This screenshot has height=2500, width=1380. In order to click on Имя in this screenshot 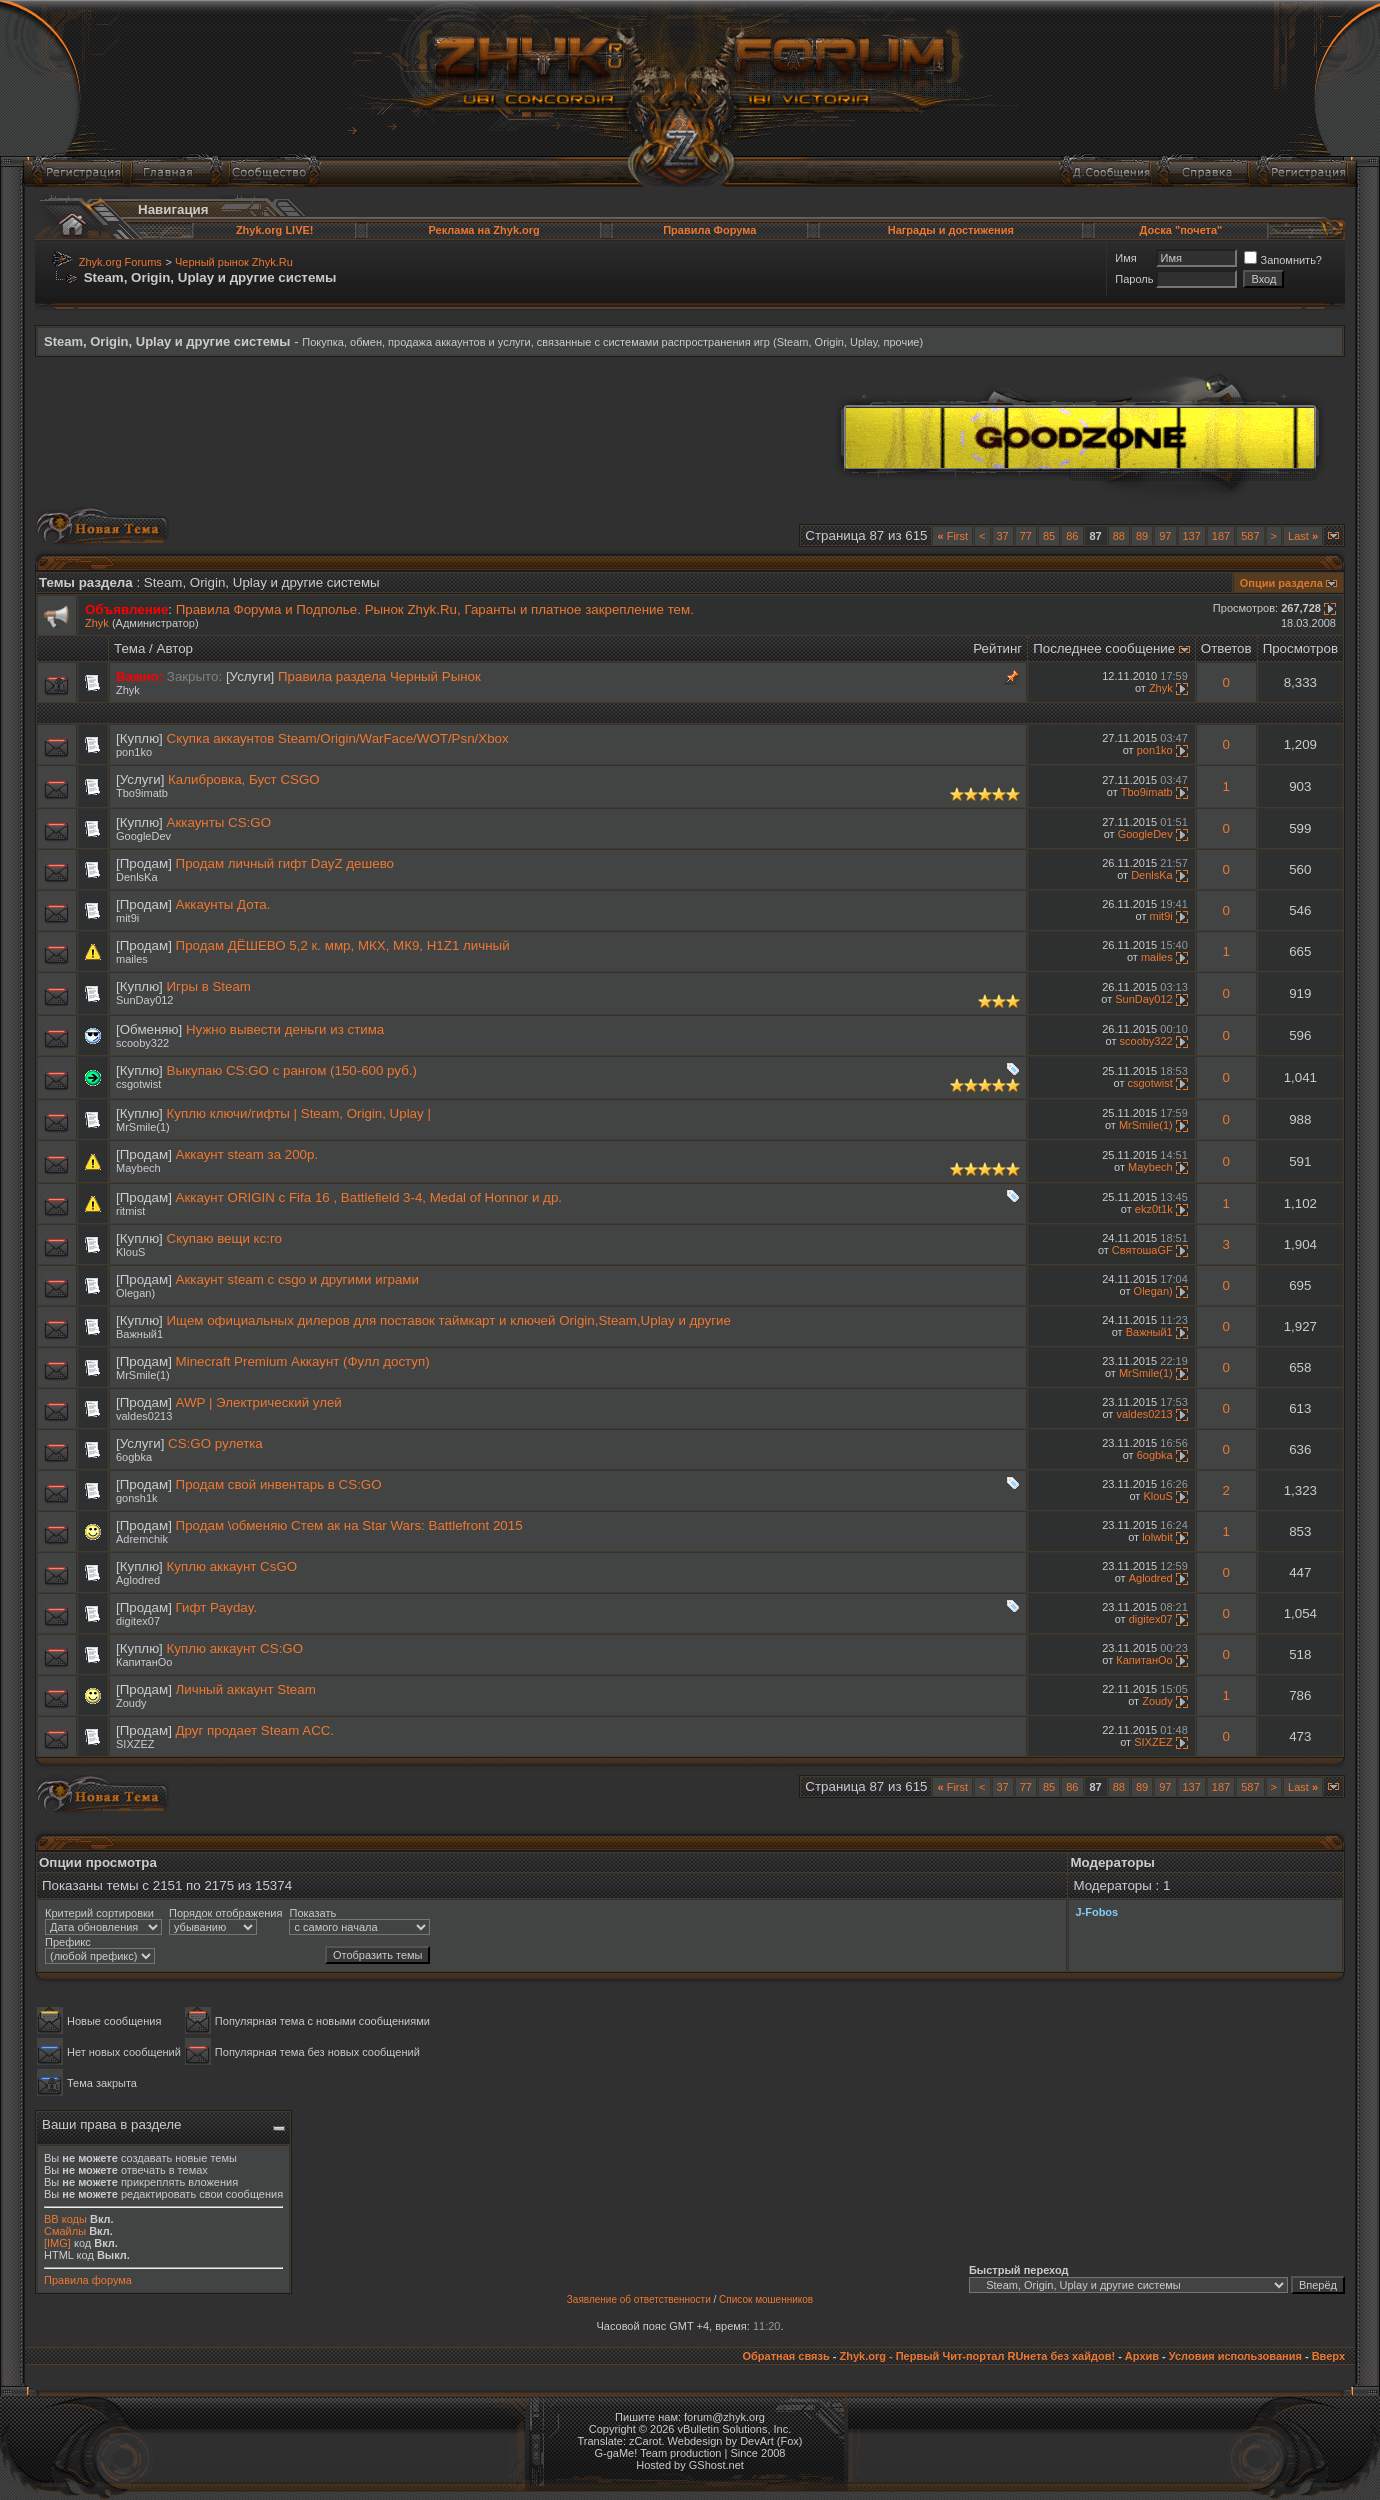, I will do `click(1125, 258)`.